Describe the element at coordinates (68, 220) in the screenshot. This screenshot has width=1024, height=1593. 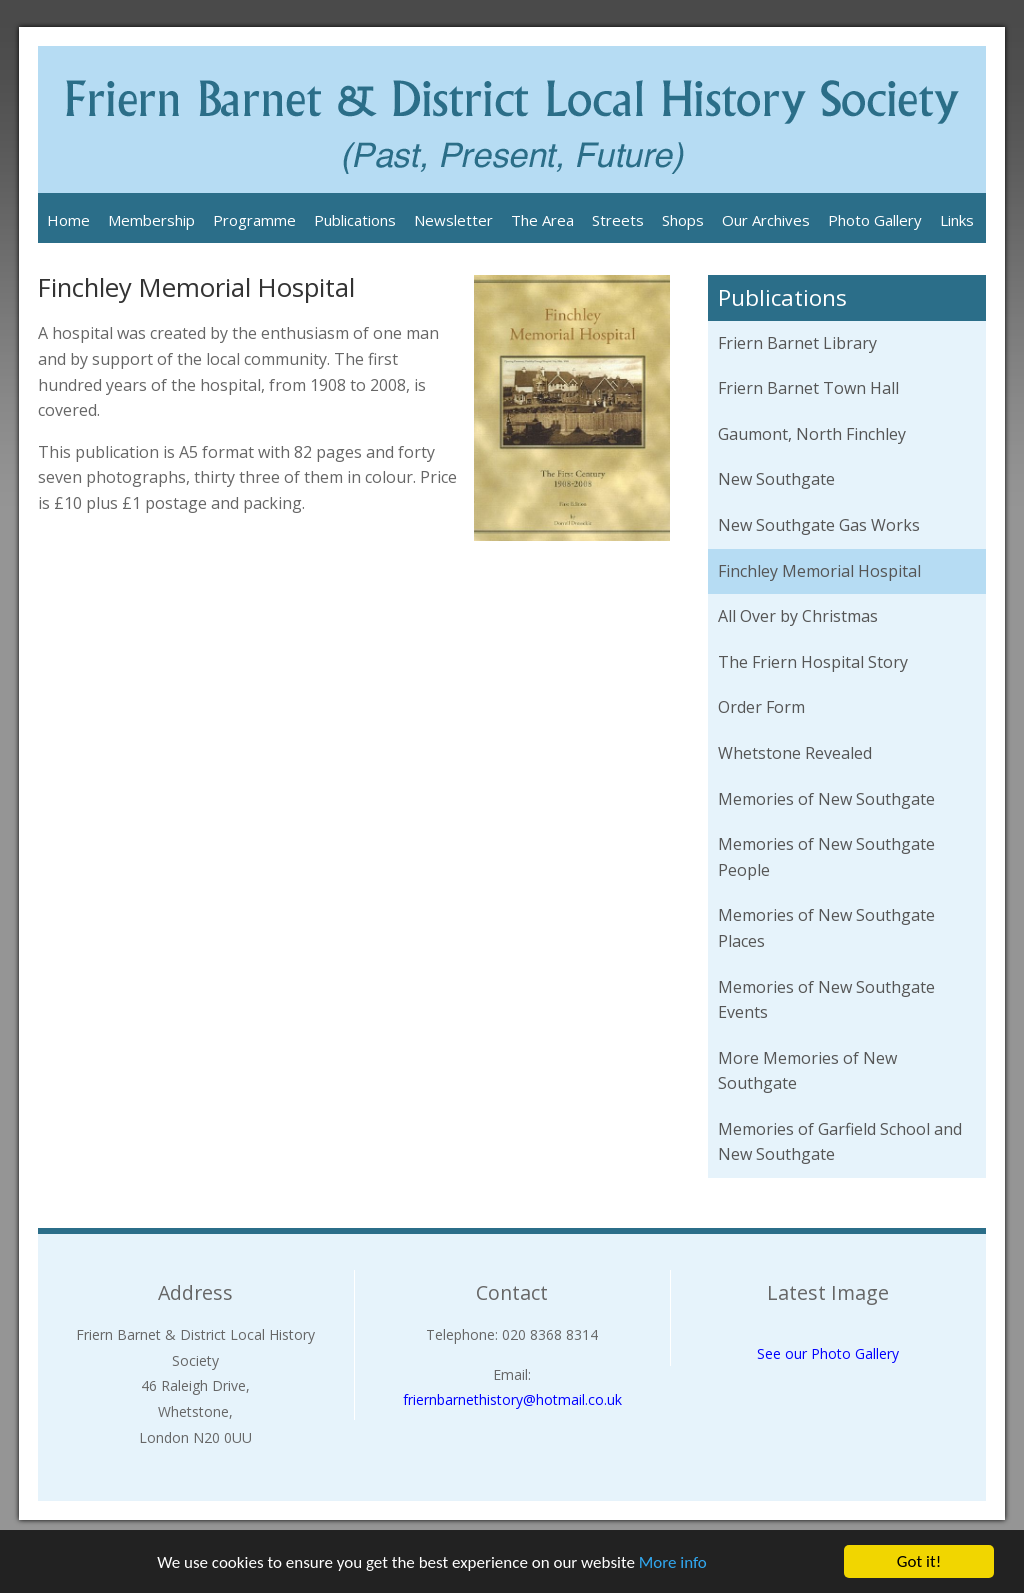
I see `Home` at that location.